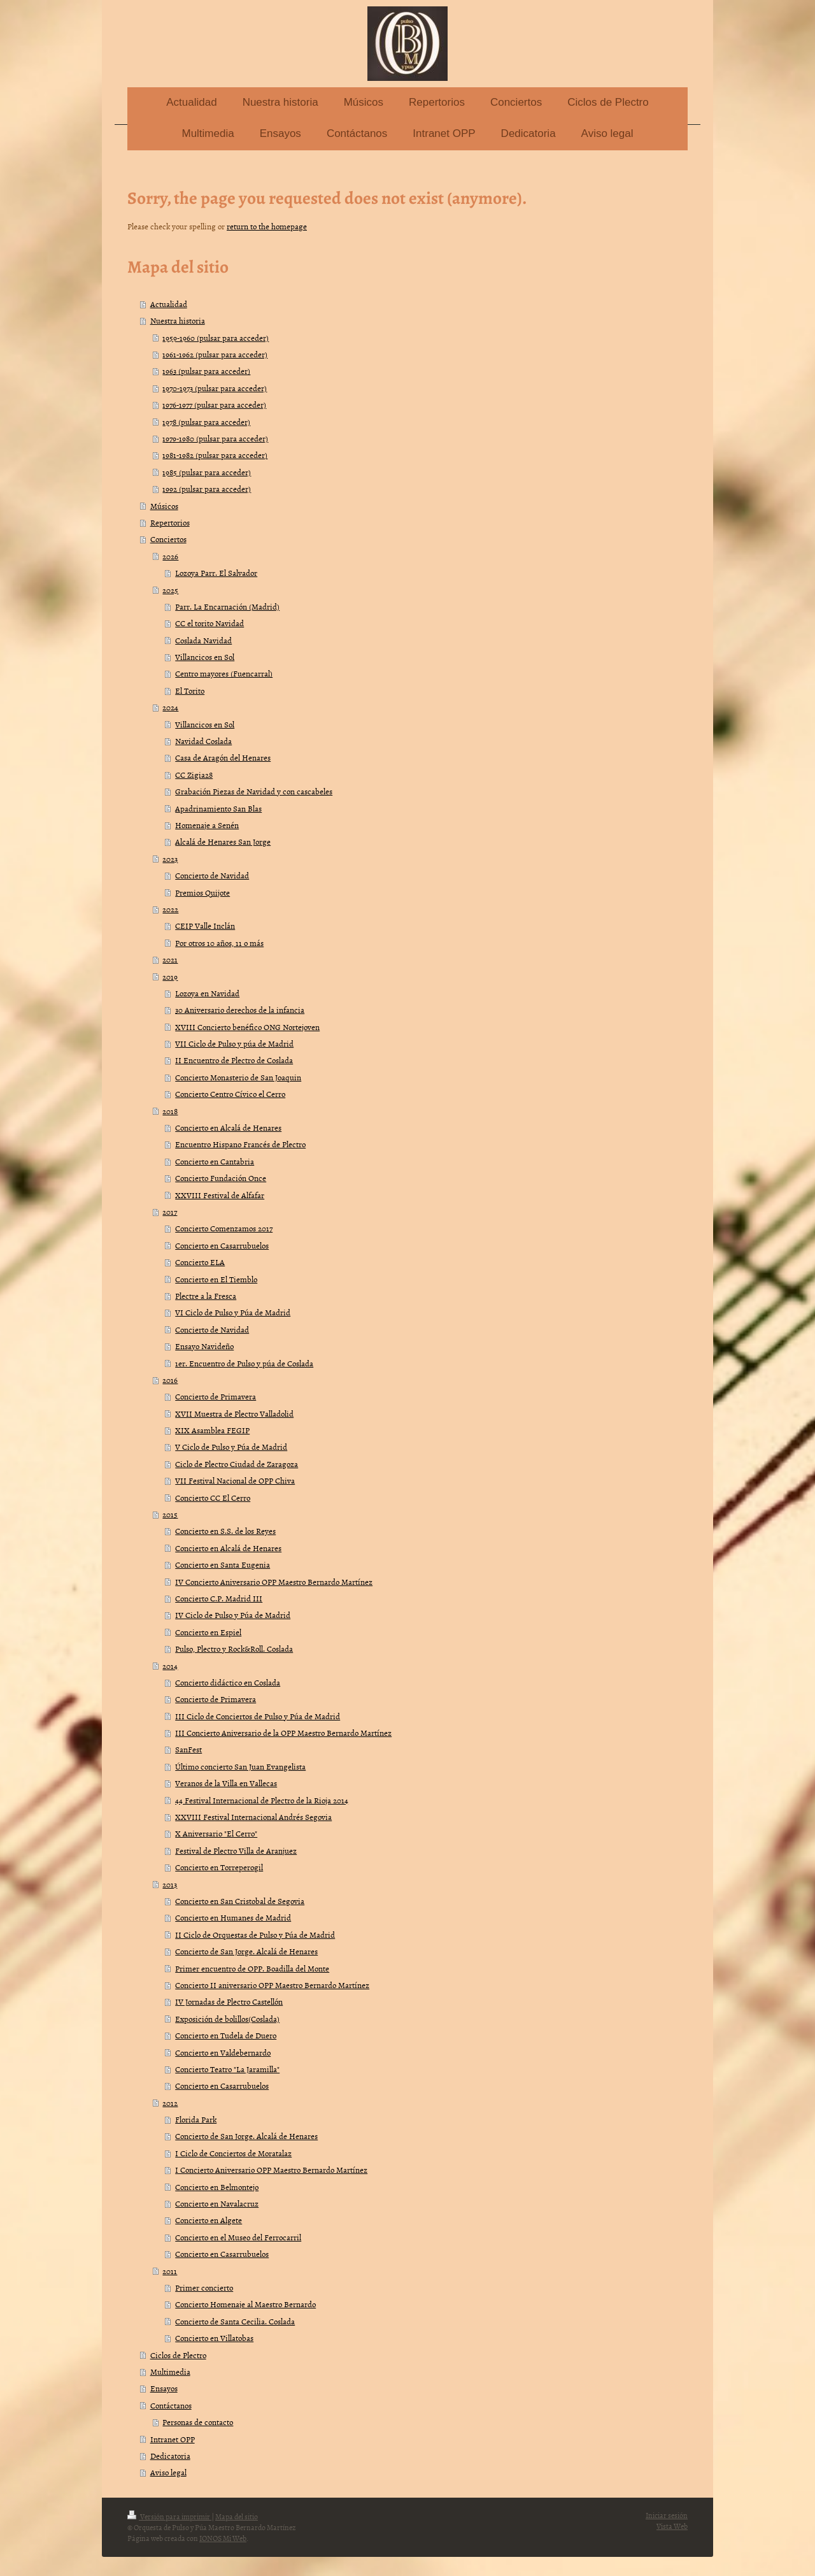 The image size is (815, 2576). What do you see at coordinates (212, 1430) in the screenshot?
I see `XIX Asamblea FEGIP` at bounding box center [212, 1430].